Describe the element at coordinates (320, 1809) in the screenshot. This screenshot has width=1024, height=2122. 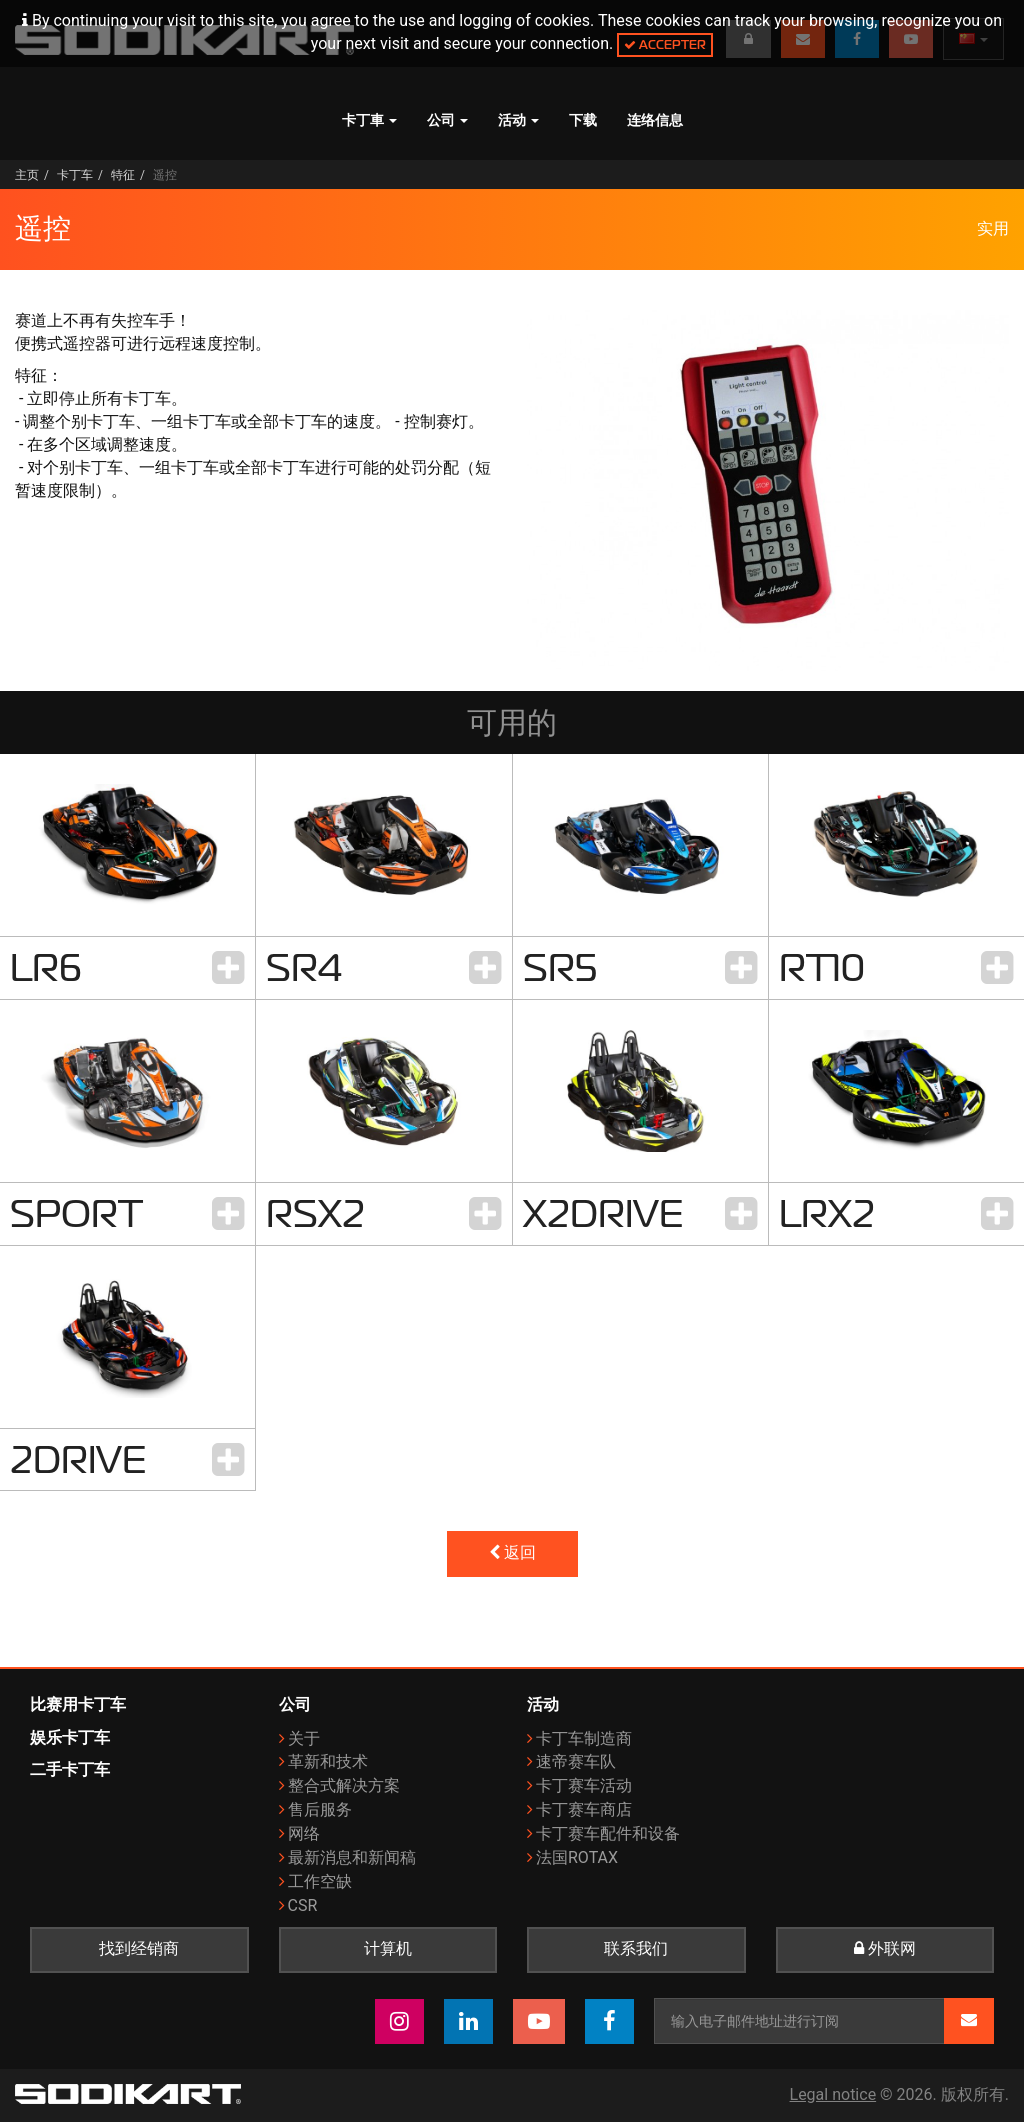
I see `售后服务` at that location.